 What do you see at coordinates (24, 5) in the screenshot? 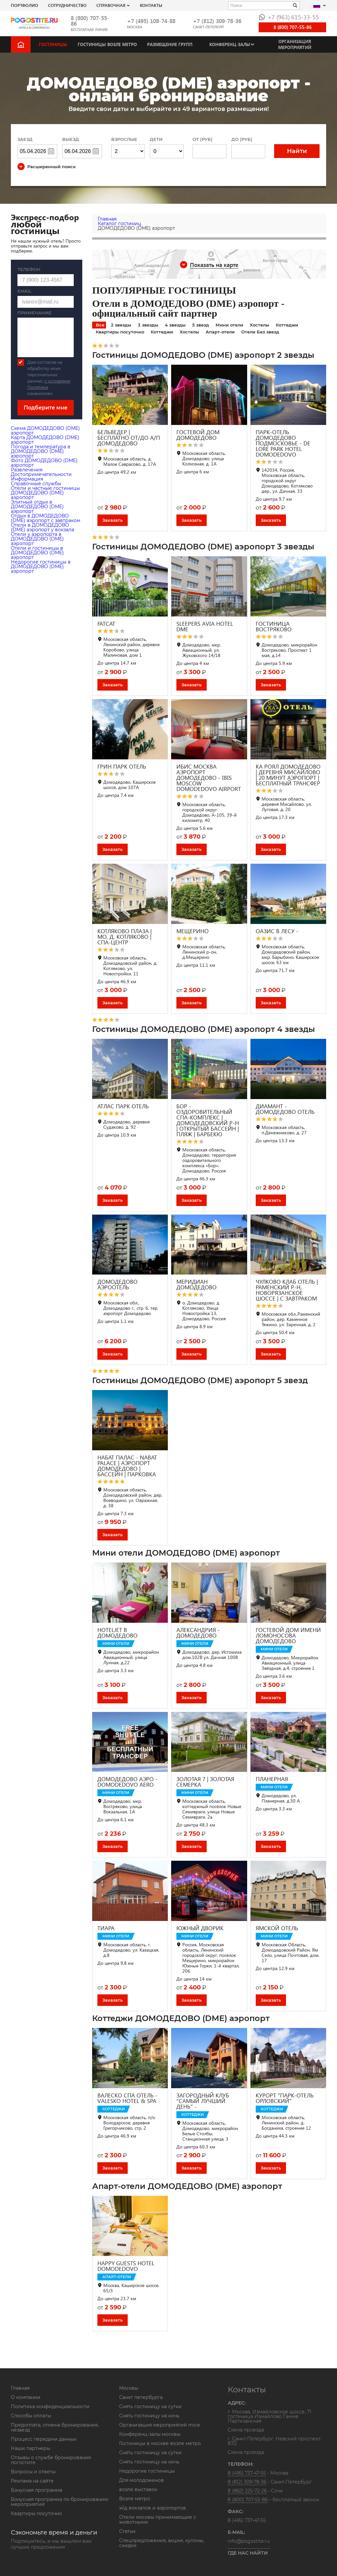
I see `Портфолио` at bounding box center [24, 5].